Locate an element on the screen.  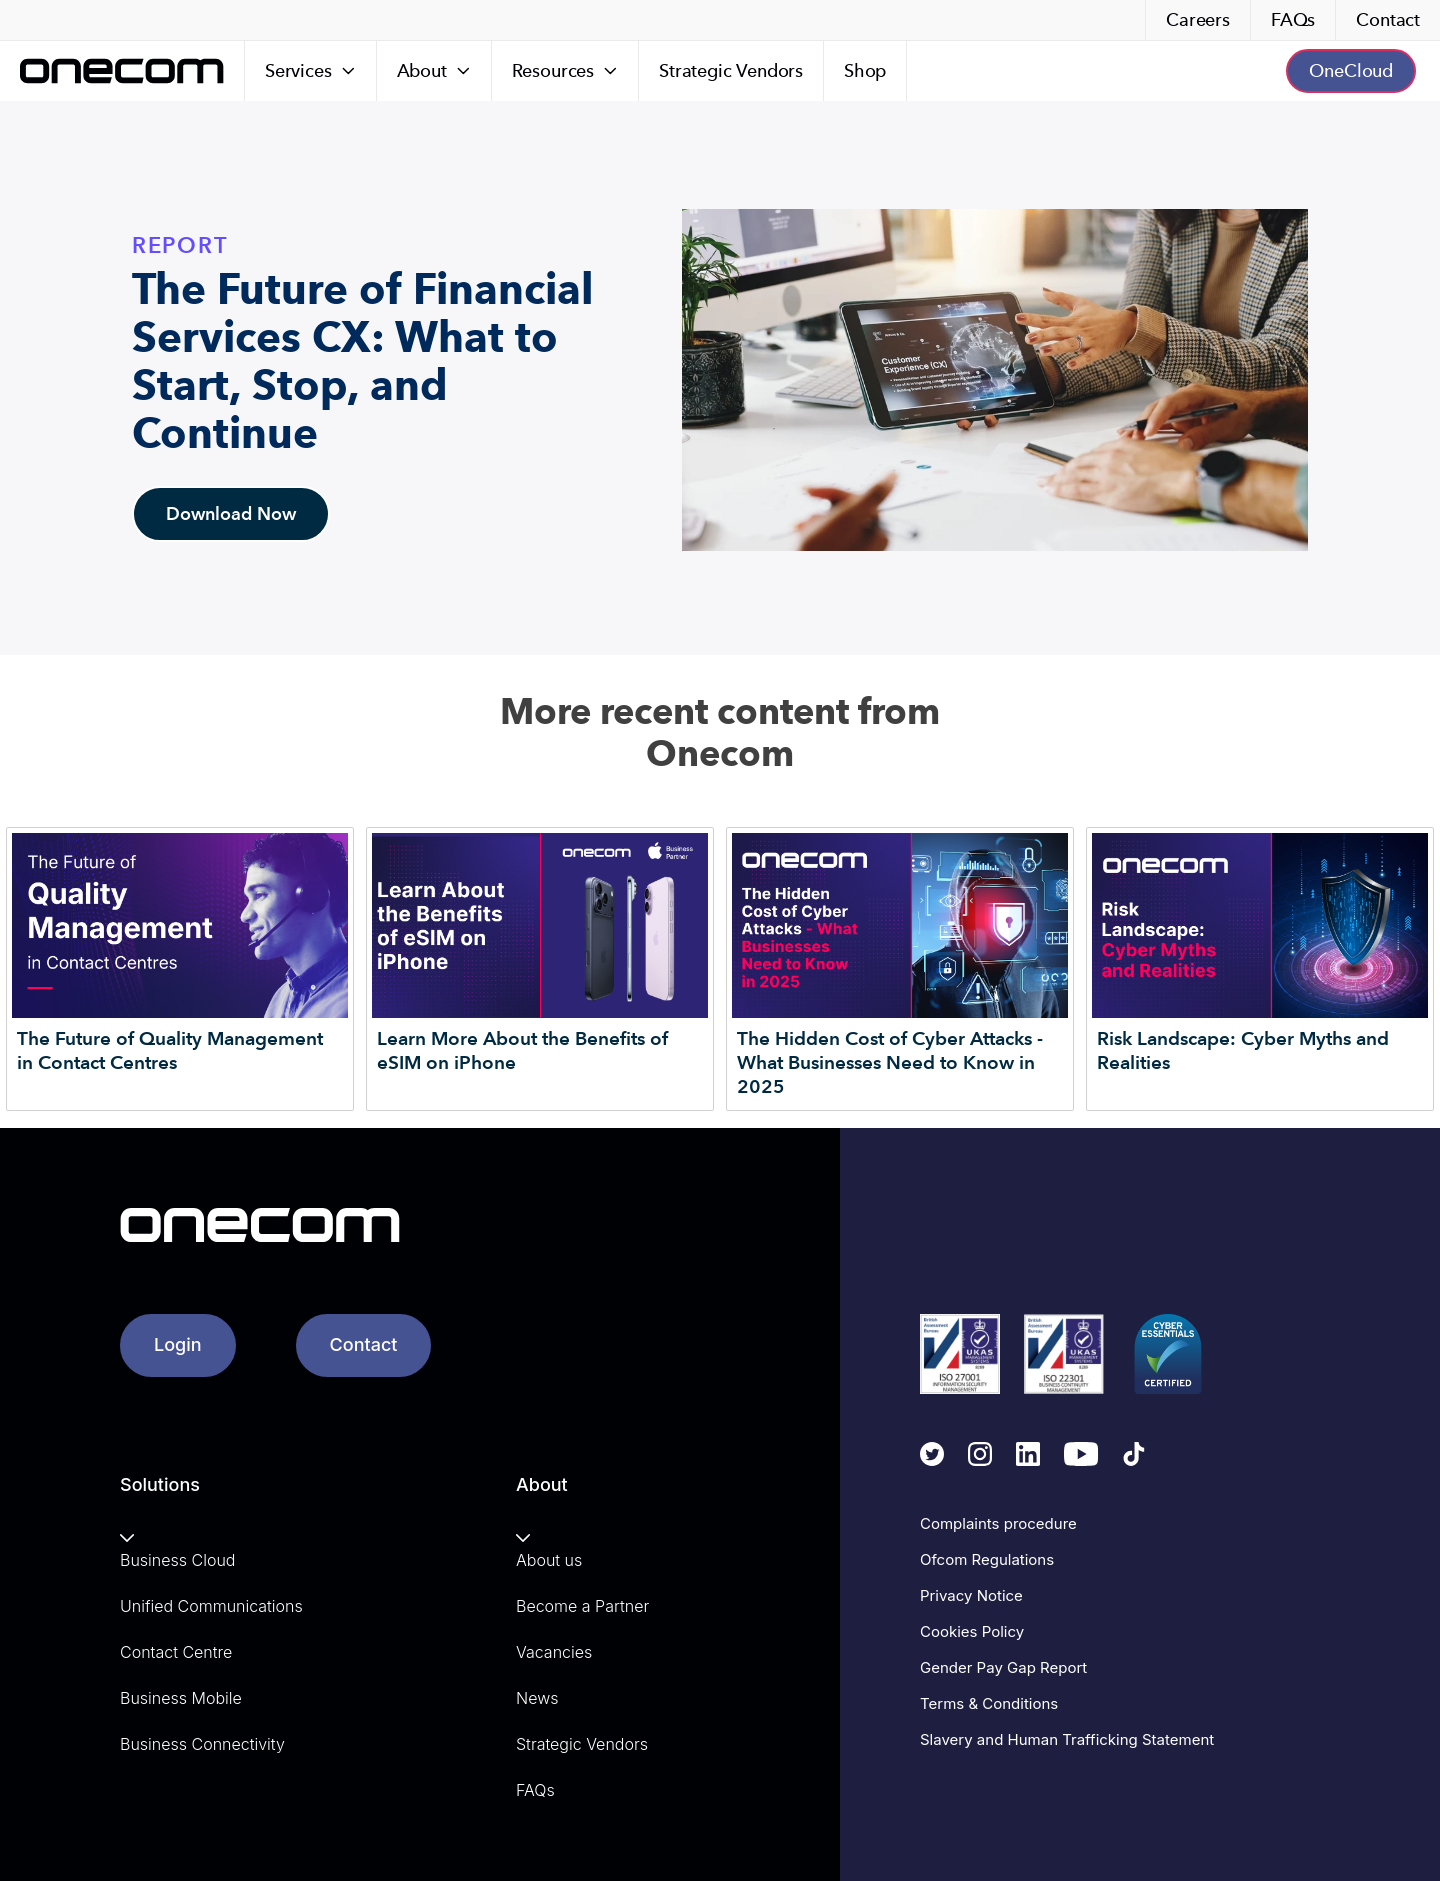
[Services] is located at coordinates (311, 71).